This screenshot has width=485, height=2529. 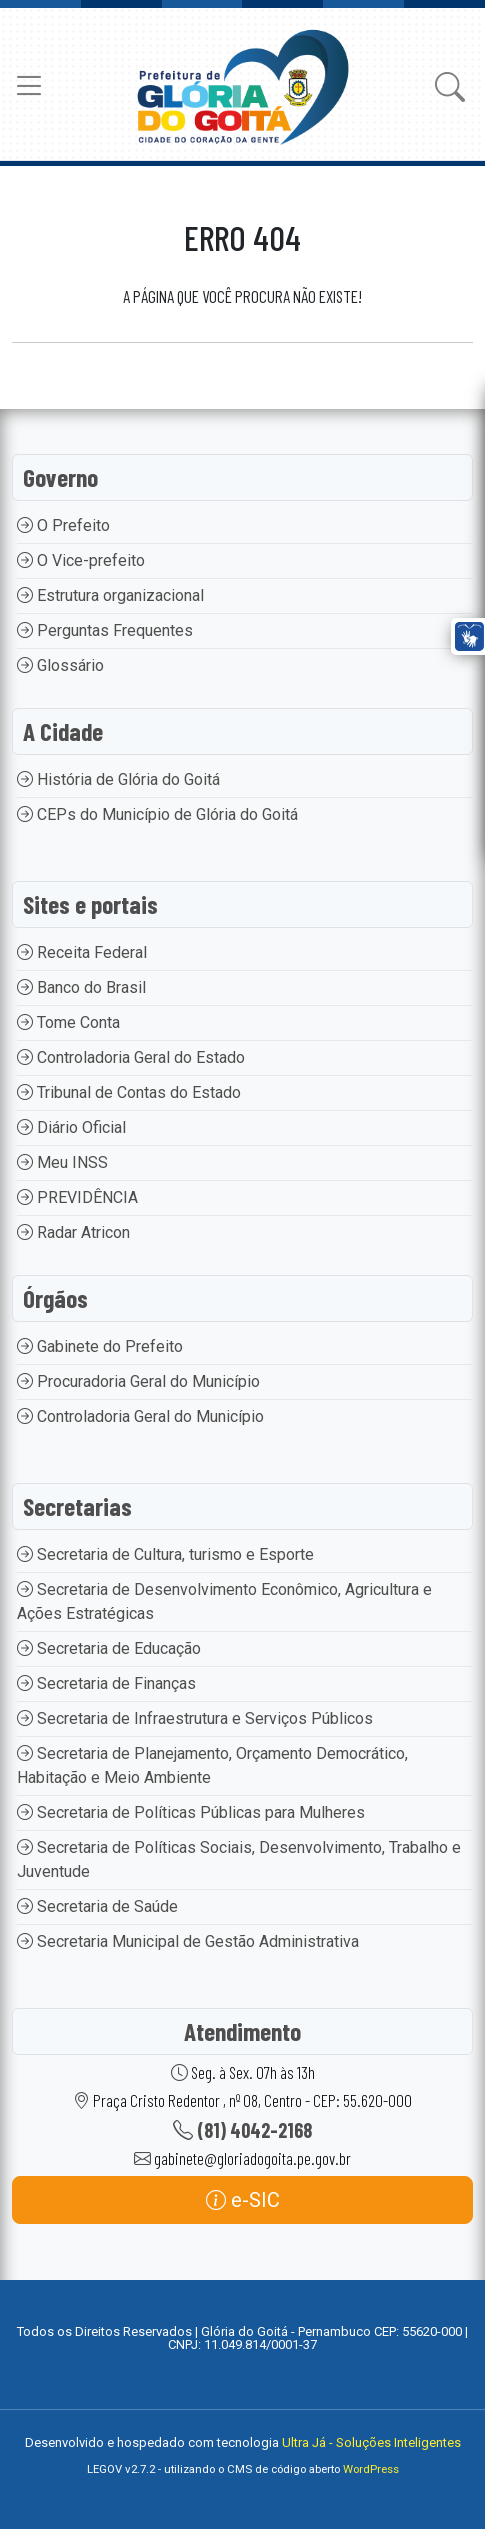 I want to click on PREVIDÊNCIA, so click(x=77, y=1197).